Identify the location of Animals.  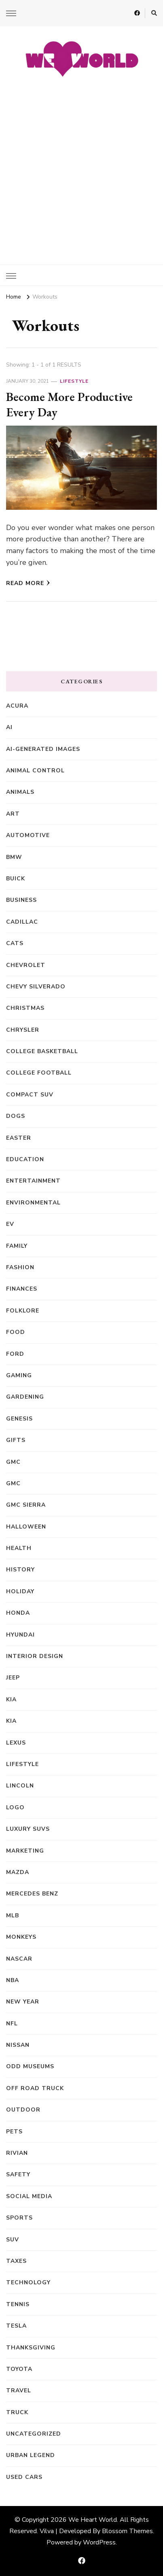
(20, 792).